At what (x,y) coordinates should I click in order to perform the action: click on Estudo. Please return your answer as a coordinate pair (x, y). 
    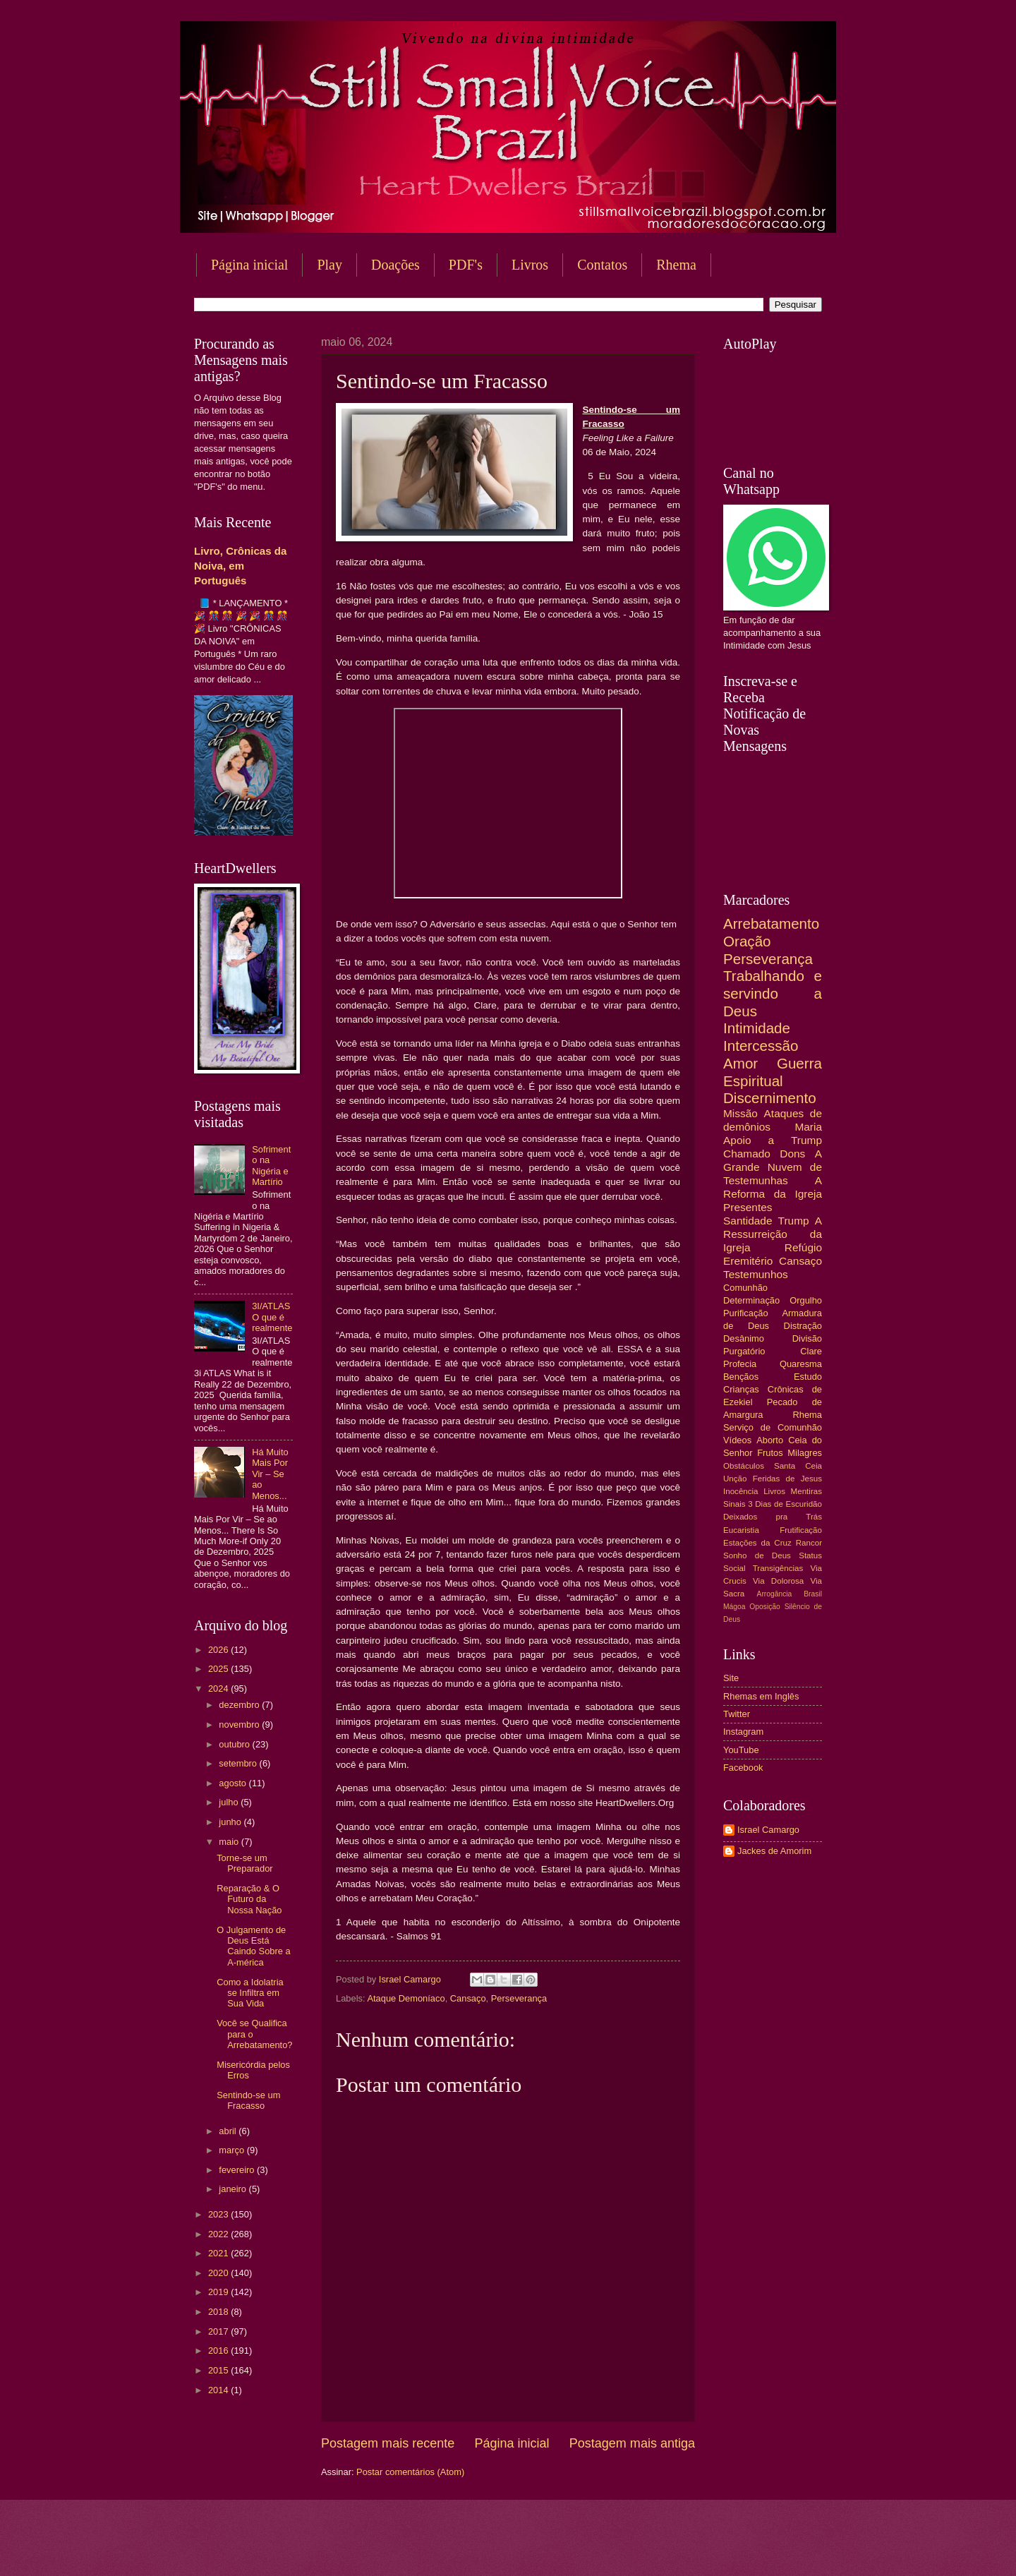
    Looking at the image, I should click on (808, 1376).